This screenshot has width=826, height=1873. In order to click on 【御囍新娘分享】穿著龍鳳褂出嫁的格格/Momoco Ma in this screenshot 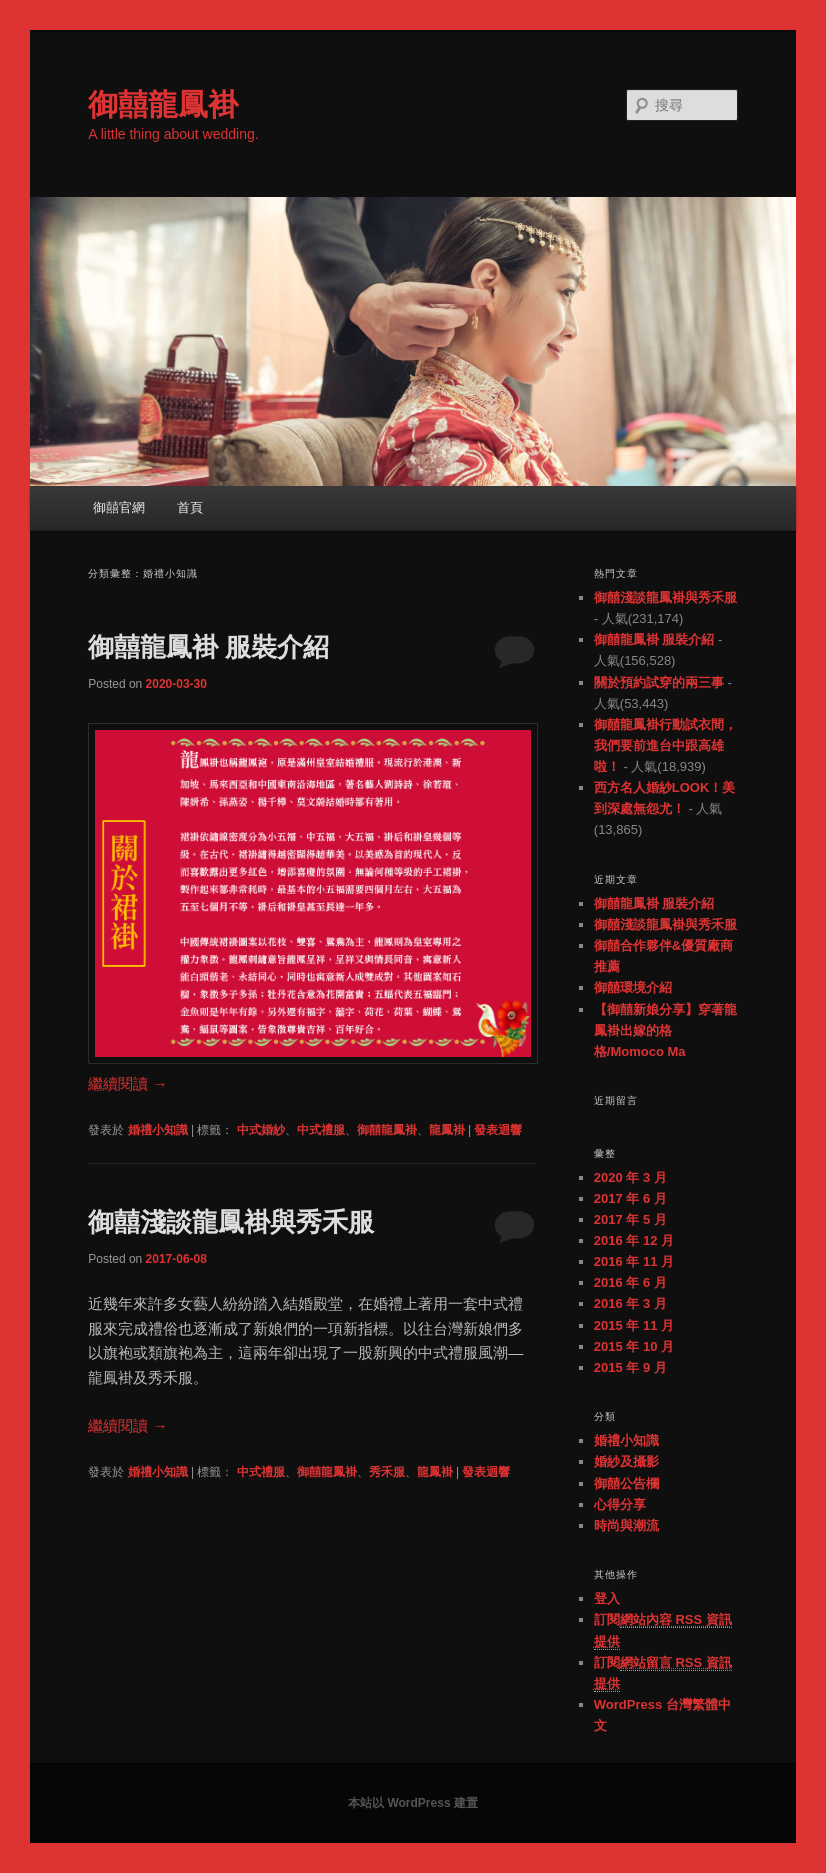, I will do `click(665, 1030)`.